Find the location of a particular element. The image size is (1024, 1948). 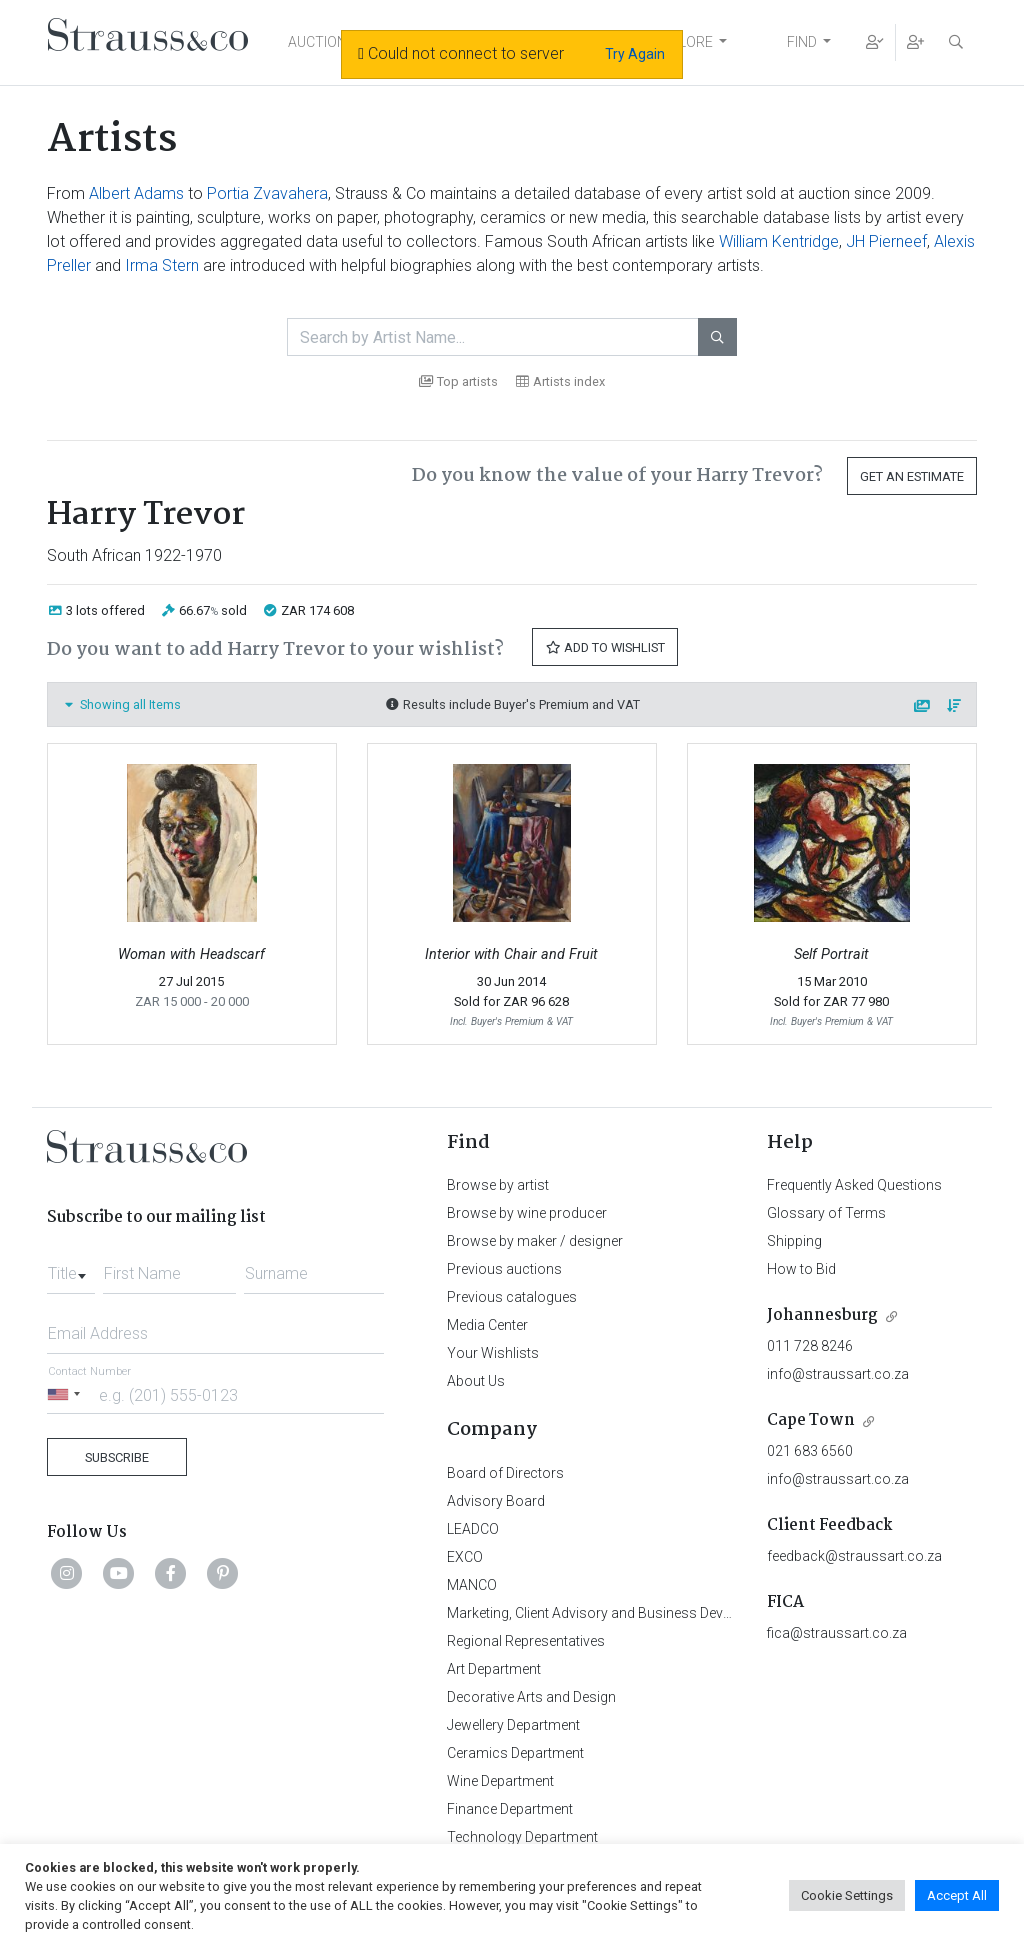

JH Pierneef is located at coordinates (886, 241).